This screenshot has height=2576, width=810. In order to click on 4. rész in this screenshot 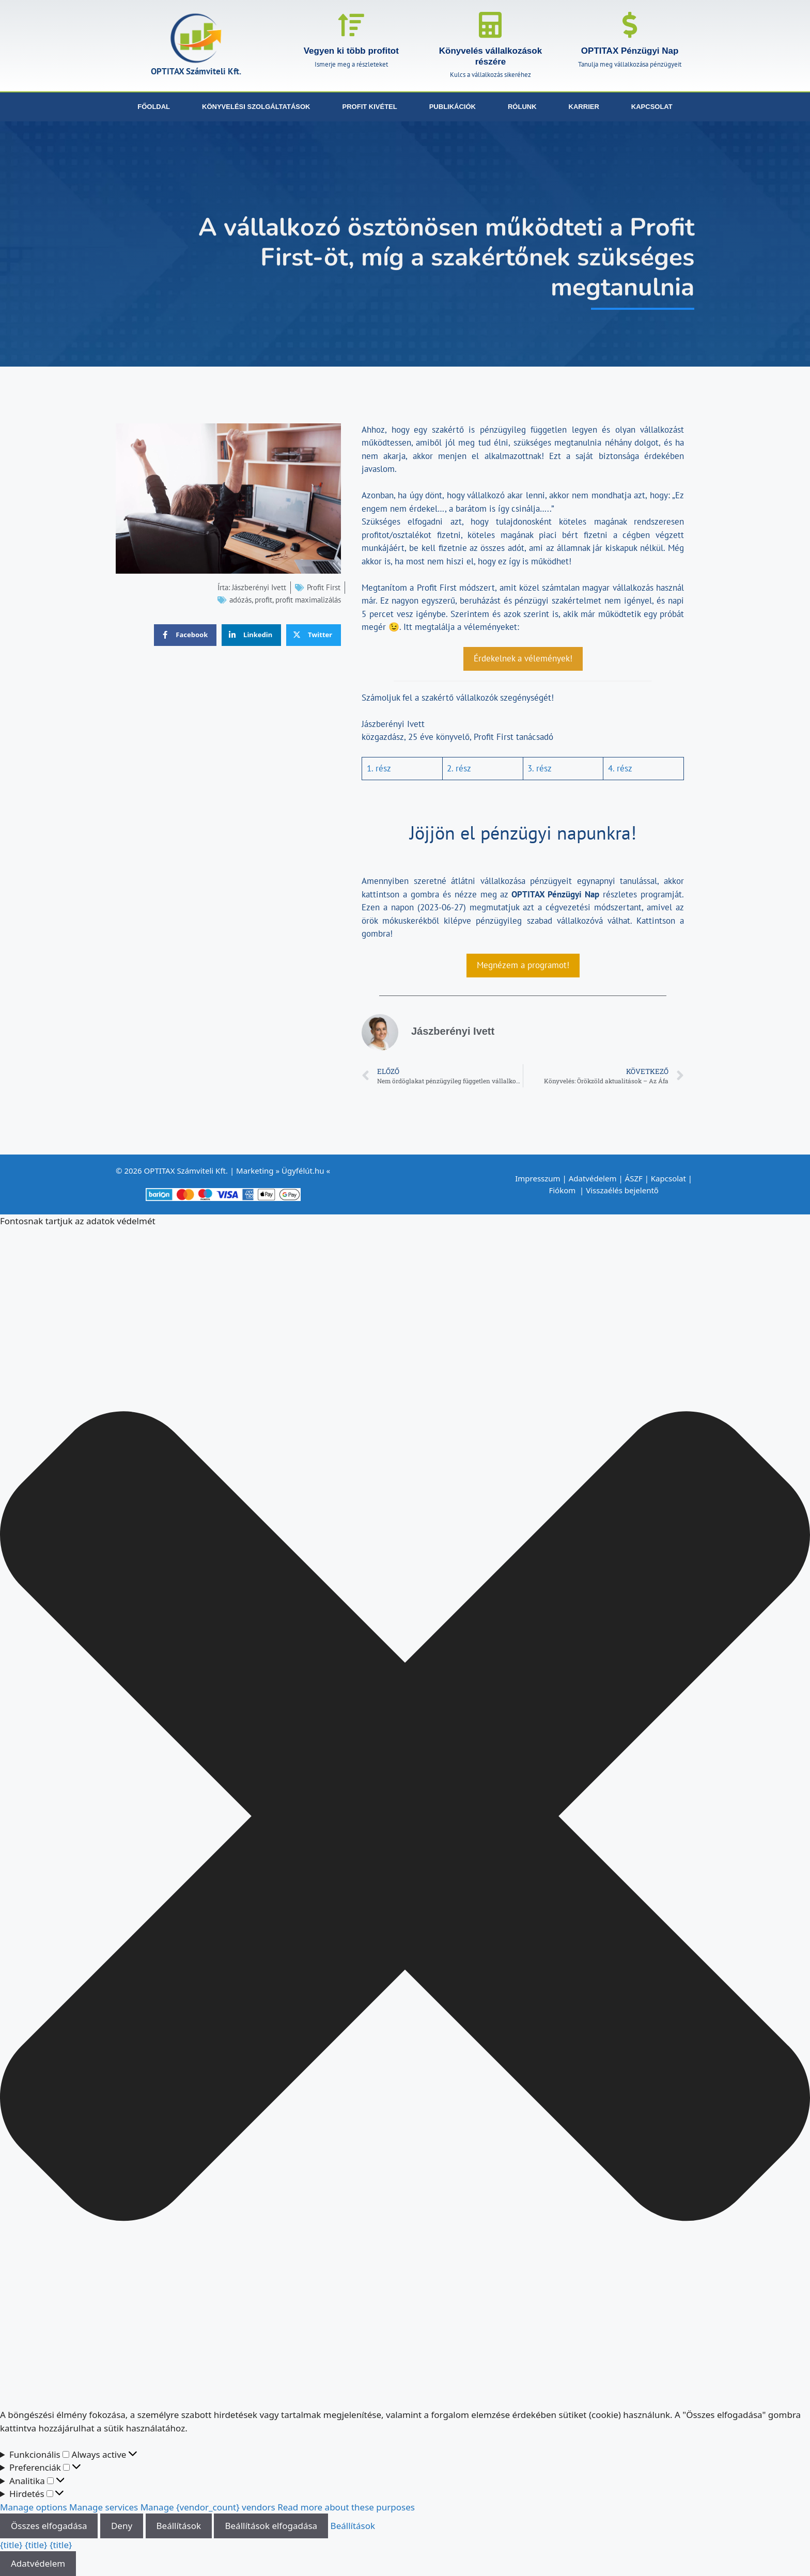, I will do `click(620, 768)`.